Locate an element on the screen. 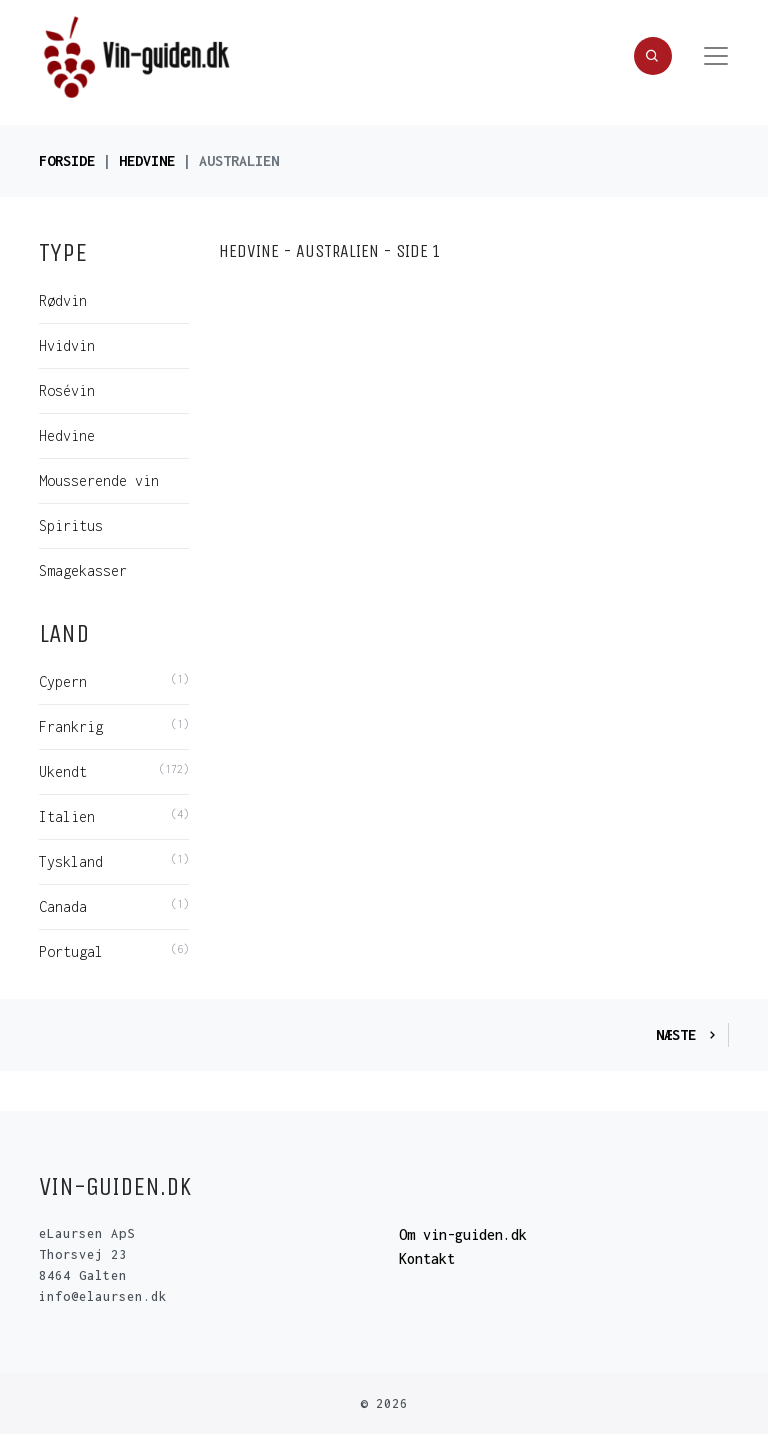 The height and width of the screenshot is (1434, 768). Italien is located at coordinates (67, 816).